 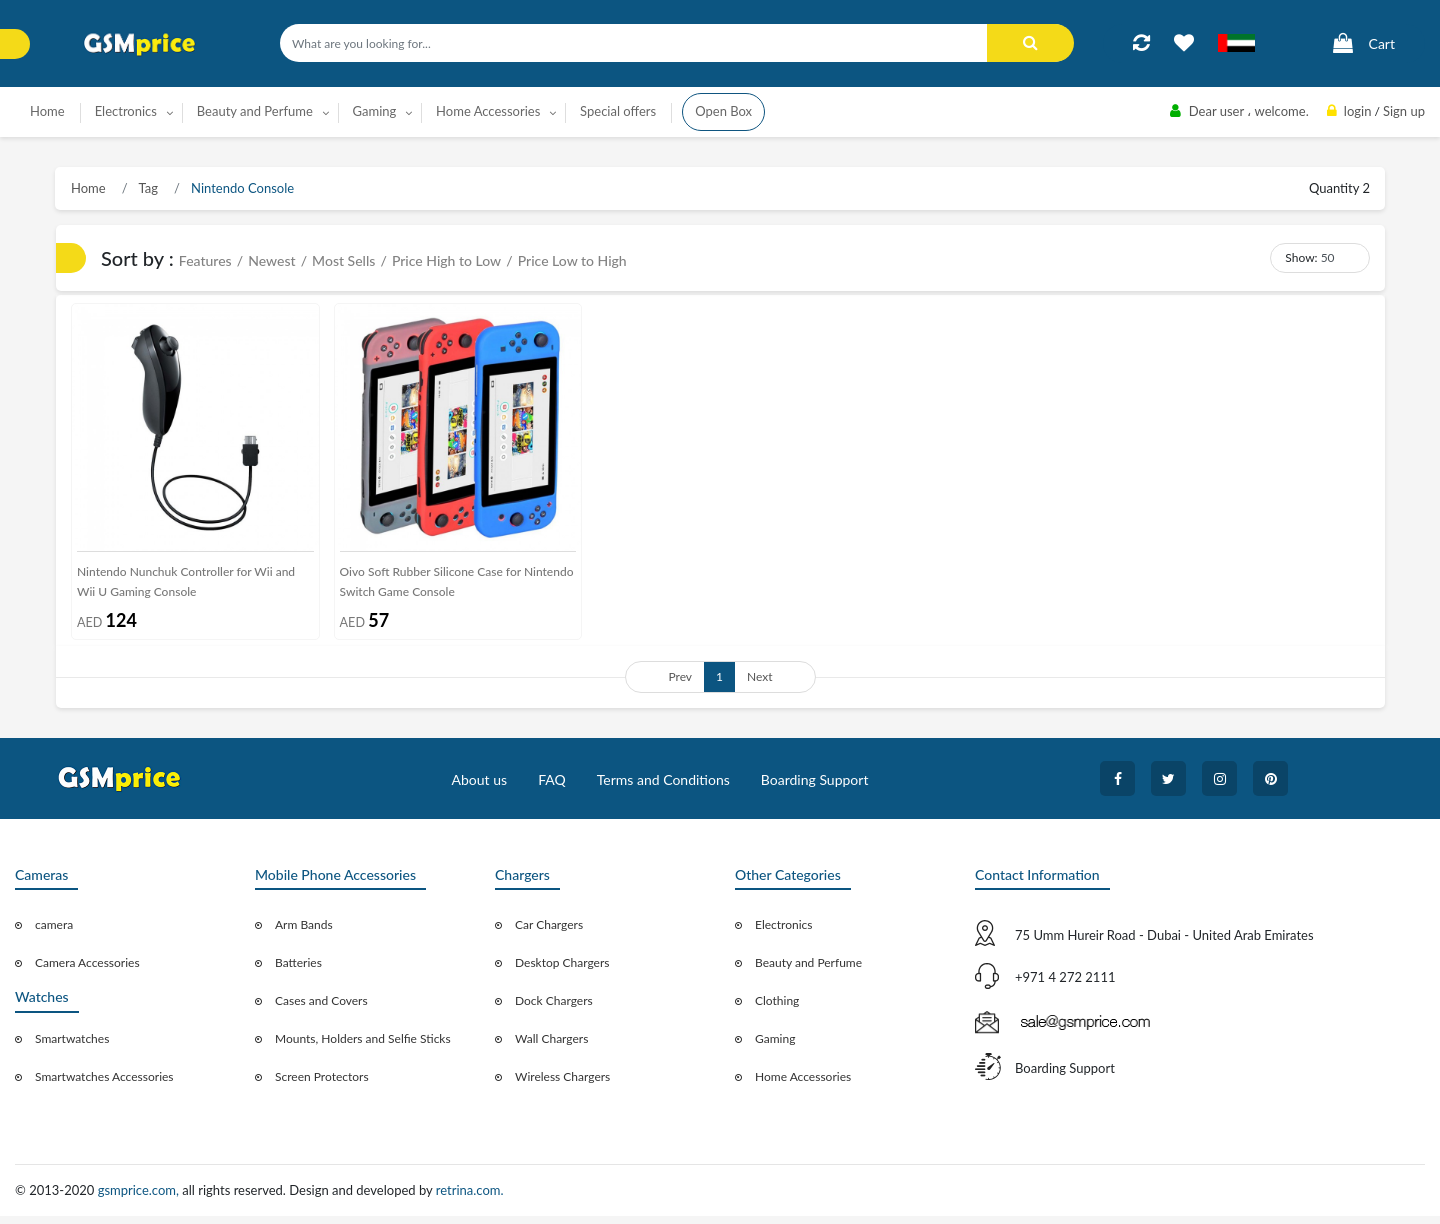 I want to click on FAQ, so click(x=552, y=787).